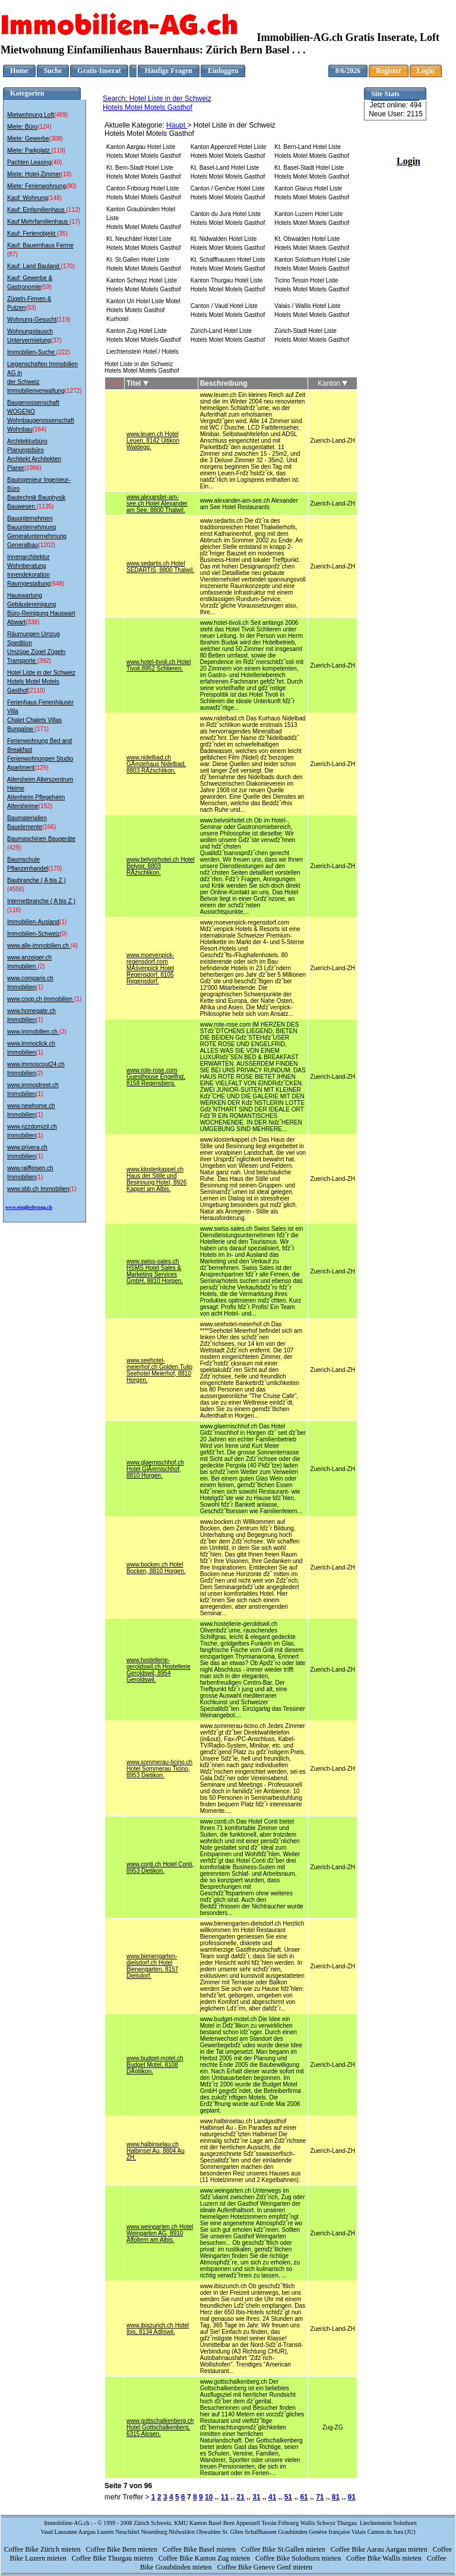 The width and height of the screenshot is (456, 2576). I want to click on (59), so click(46, 287).